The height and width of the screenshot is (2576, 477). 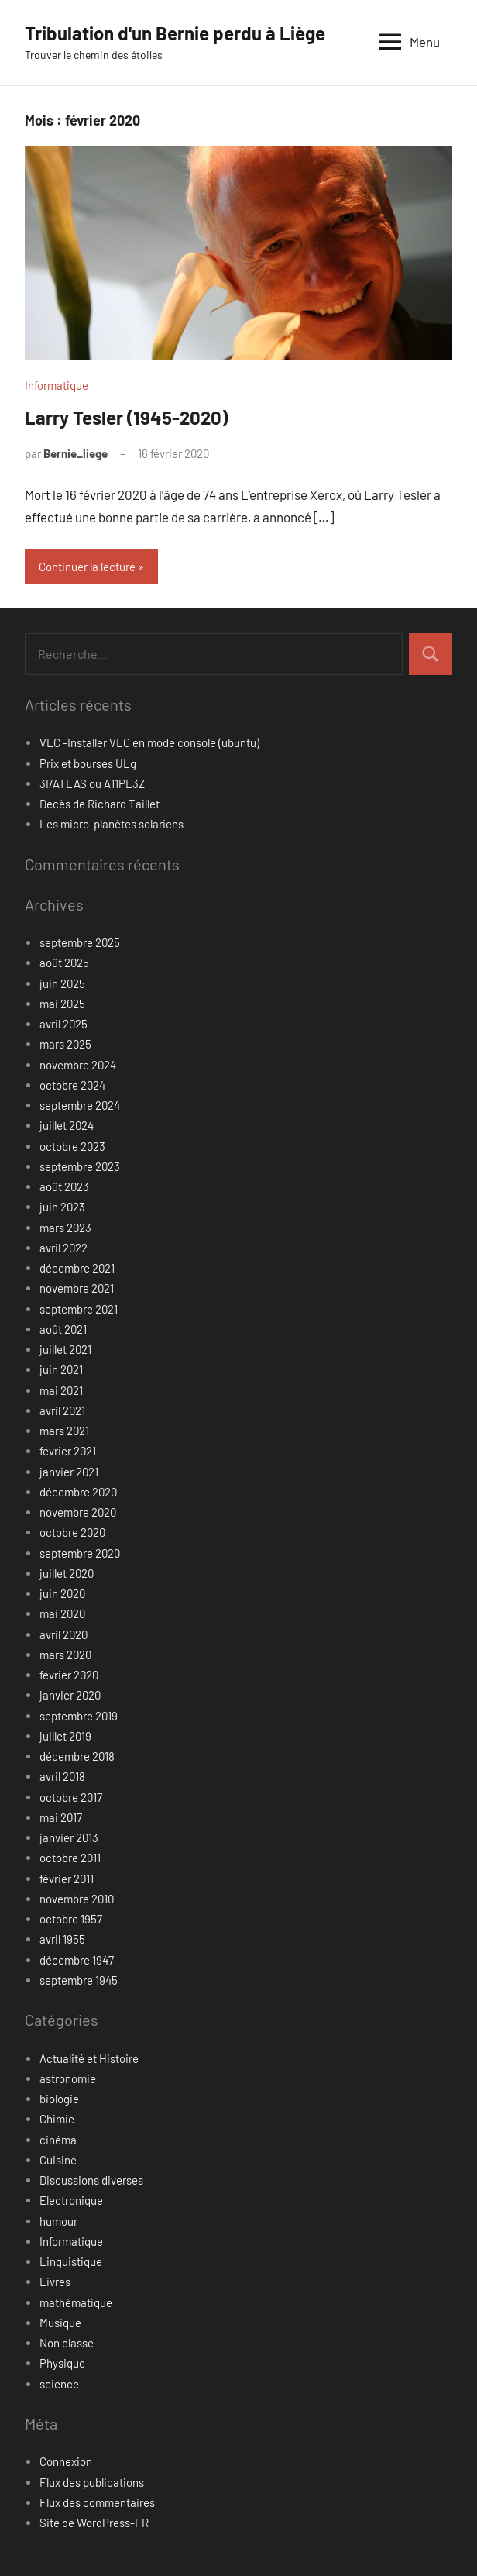 I want to click on humour, so click(x=58, y=2221).